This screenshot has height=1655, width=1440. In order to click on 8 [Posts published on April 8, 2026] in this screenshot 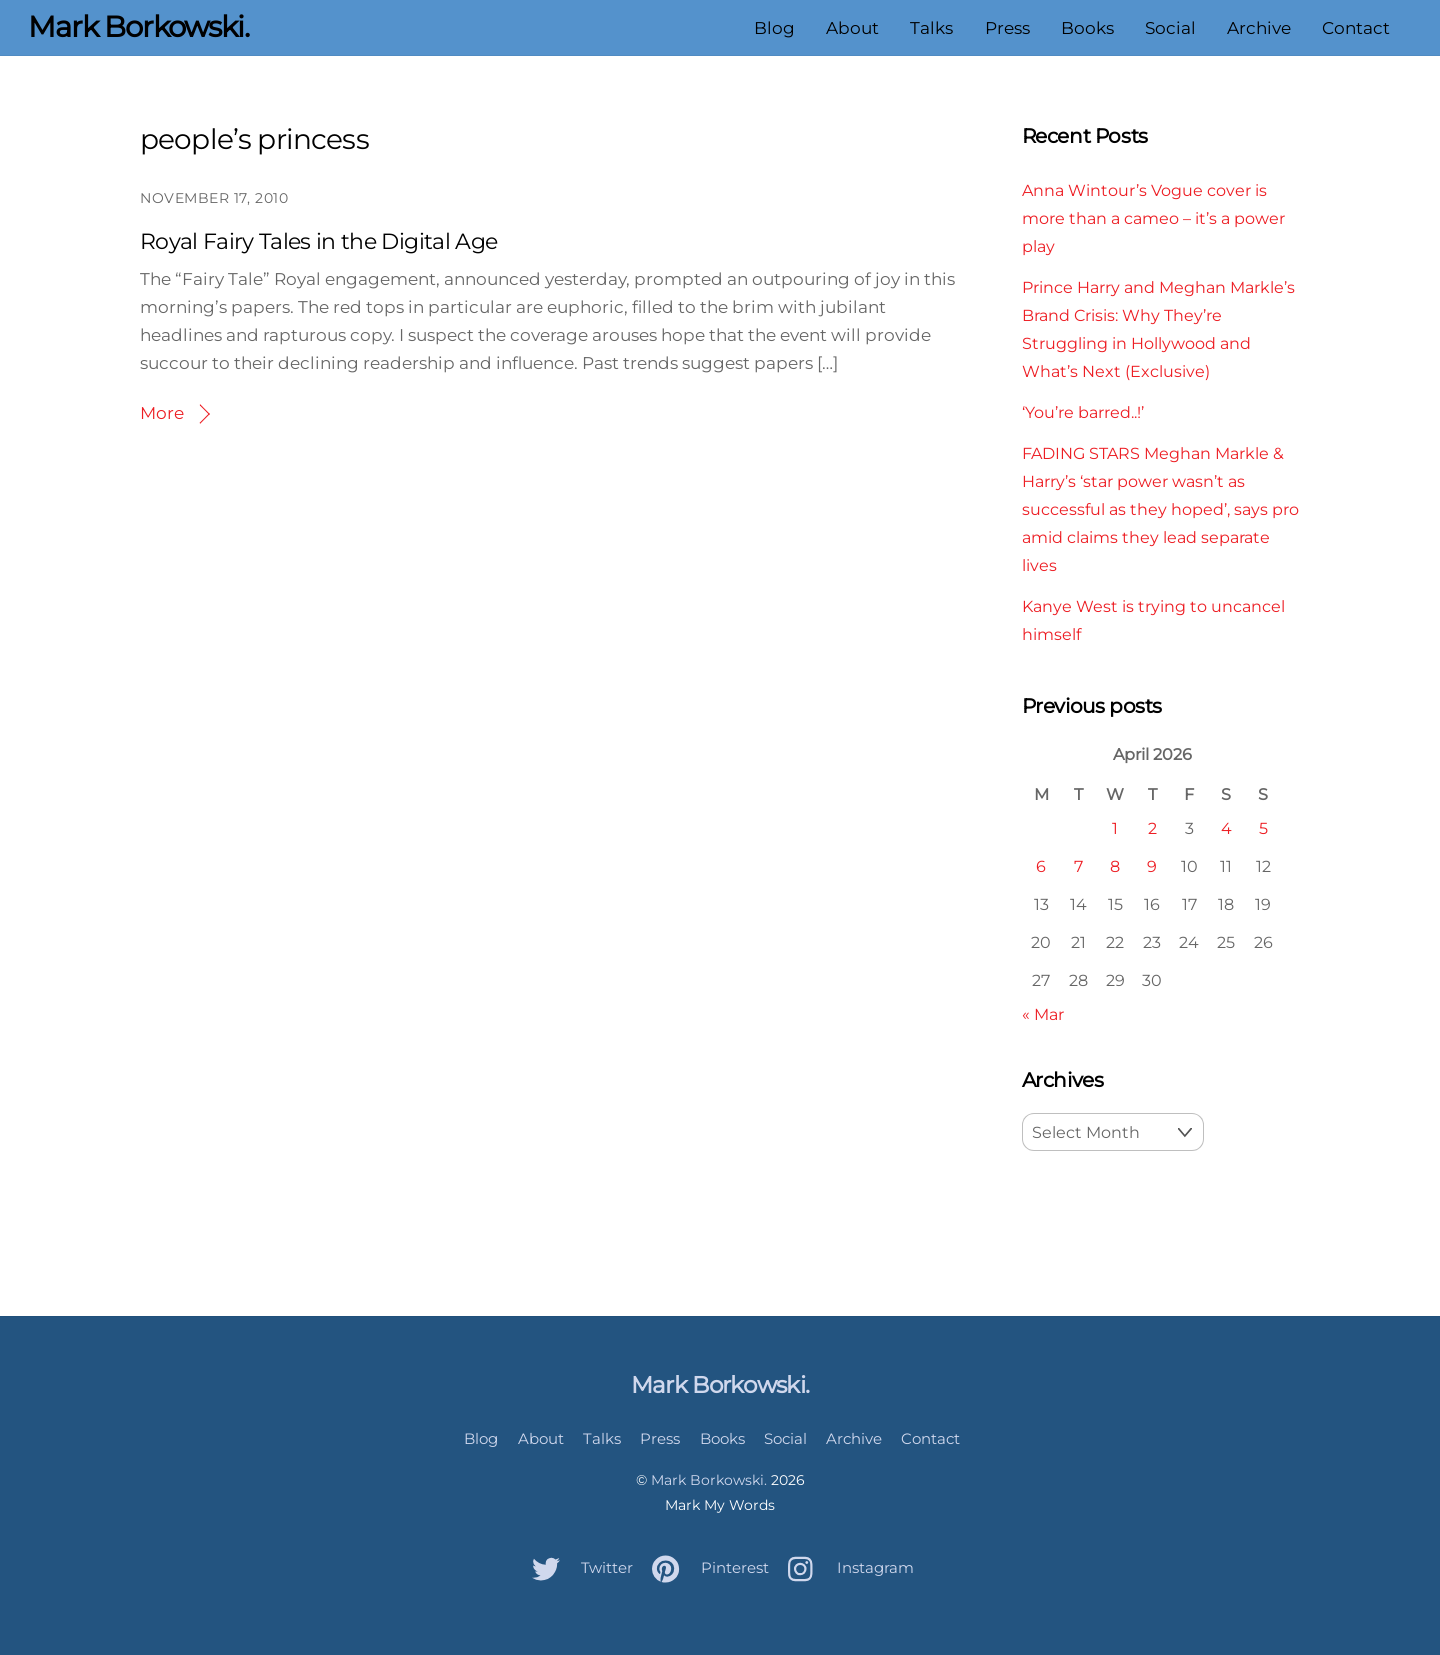, I will do `click(1115, 866)`.